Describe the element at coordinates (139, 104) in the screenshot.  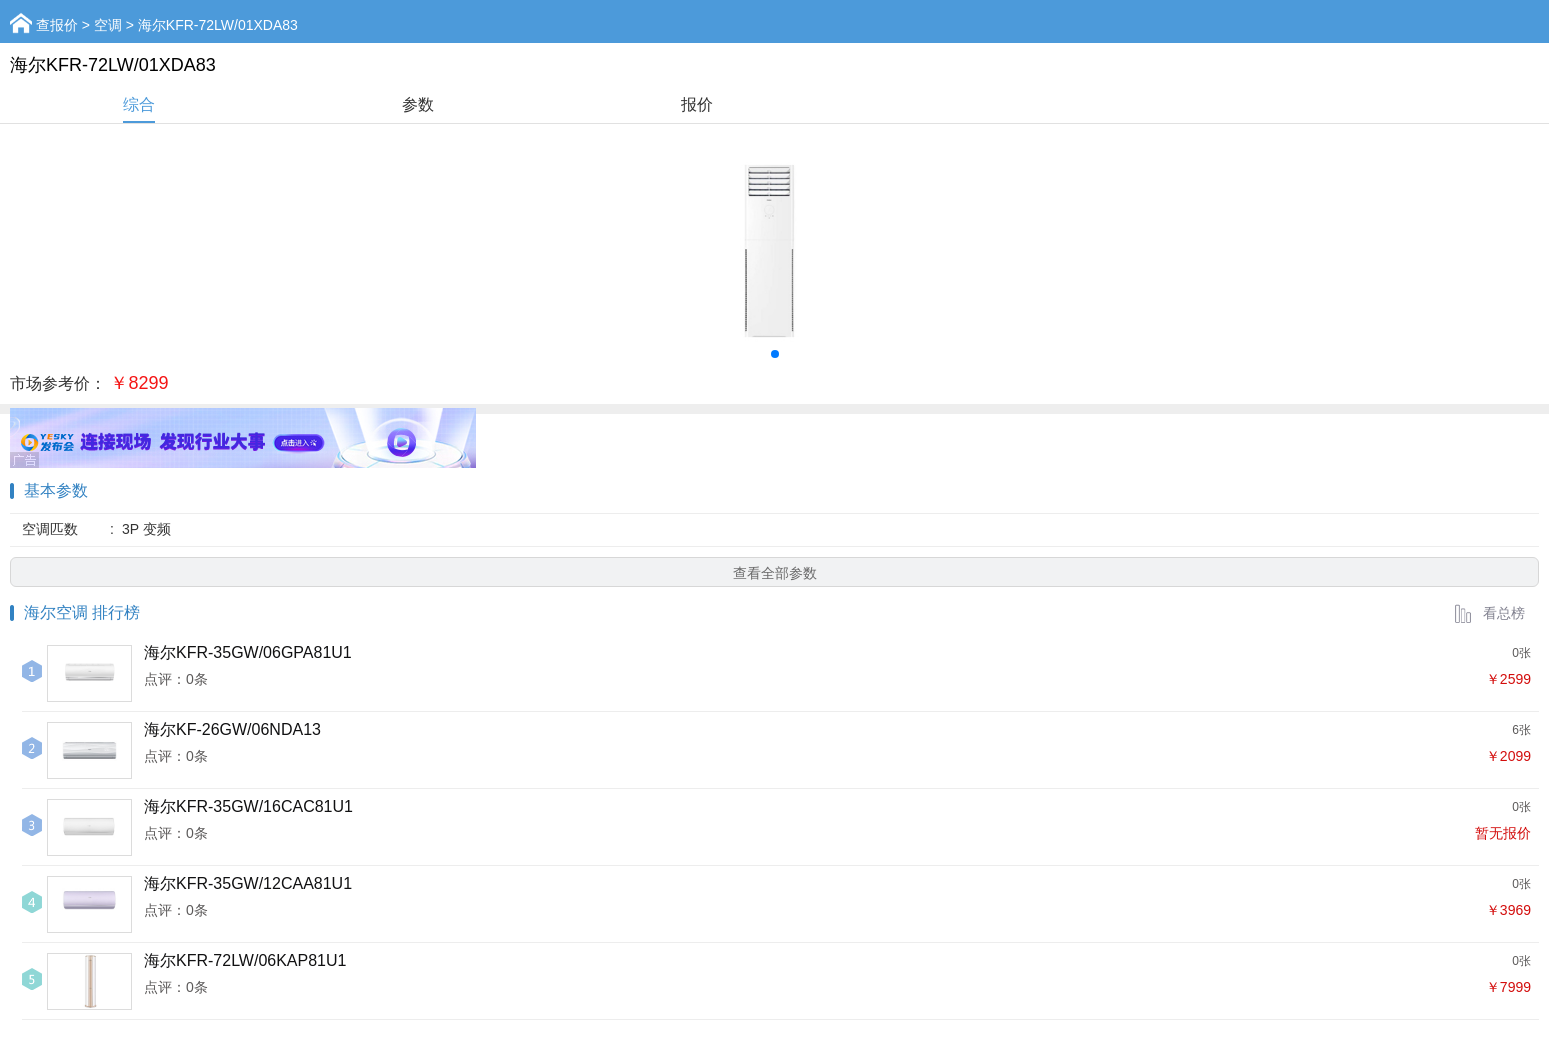
I see `综合` at that location.